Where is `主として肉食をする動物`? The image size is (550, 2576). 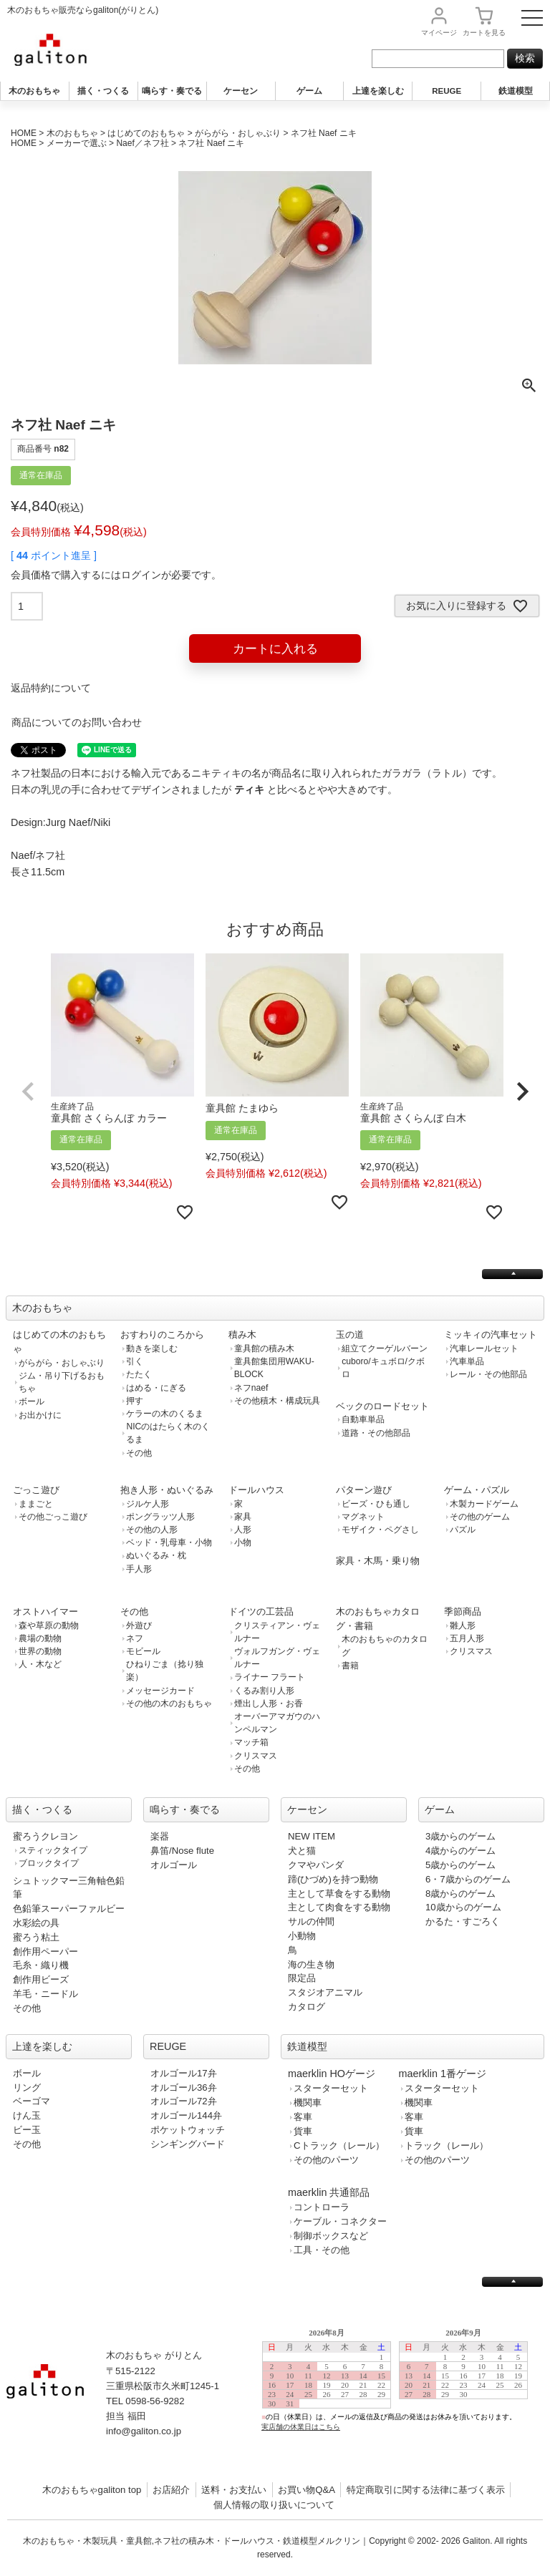
主として肉食をする動物 is located at coordinates (339, 1907).